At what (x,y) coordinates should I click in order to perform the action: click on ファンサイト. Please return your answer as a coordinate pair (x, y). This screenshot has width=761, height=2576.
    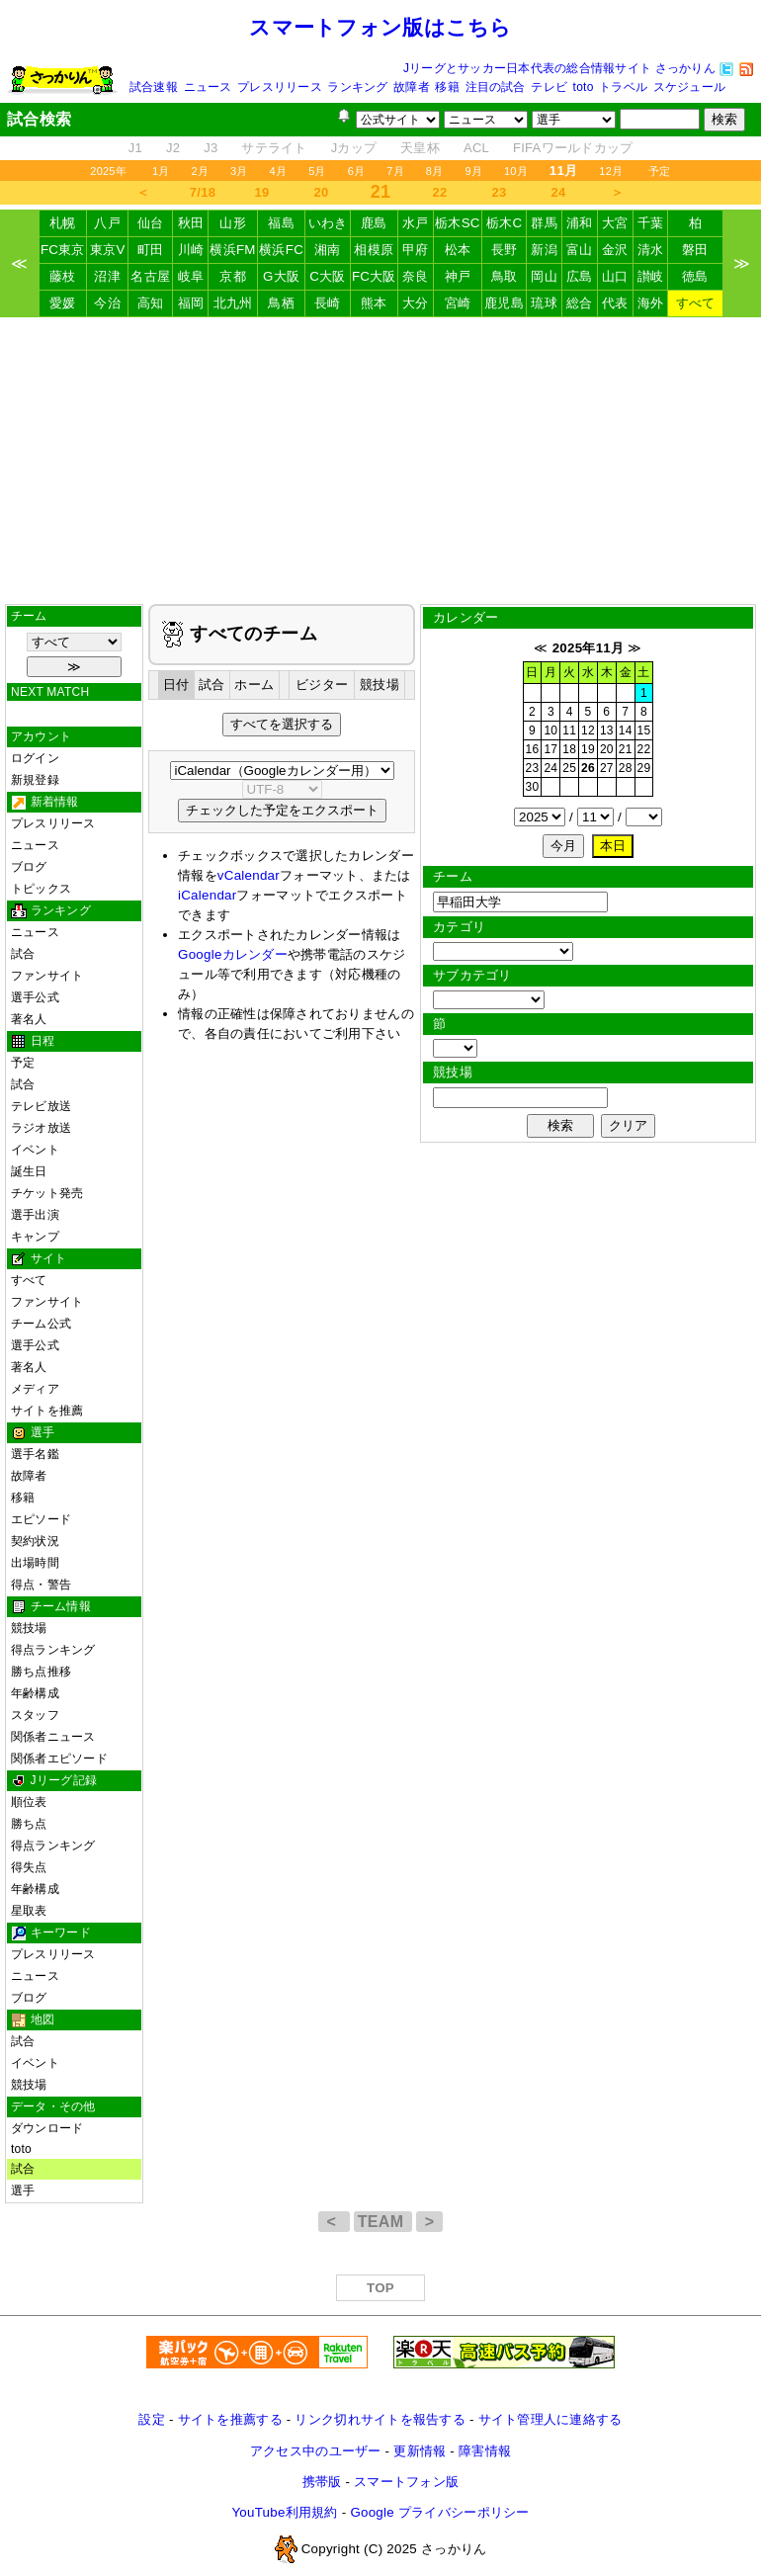
    Looking at the image, I should click on (47, 976).